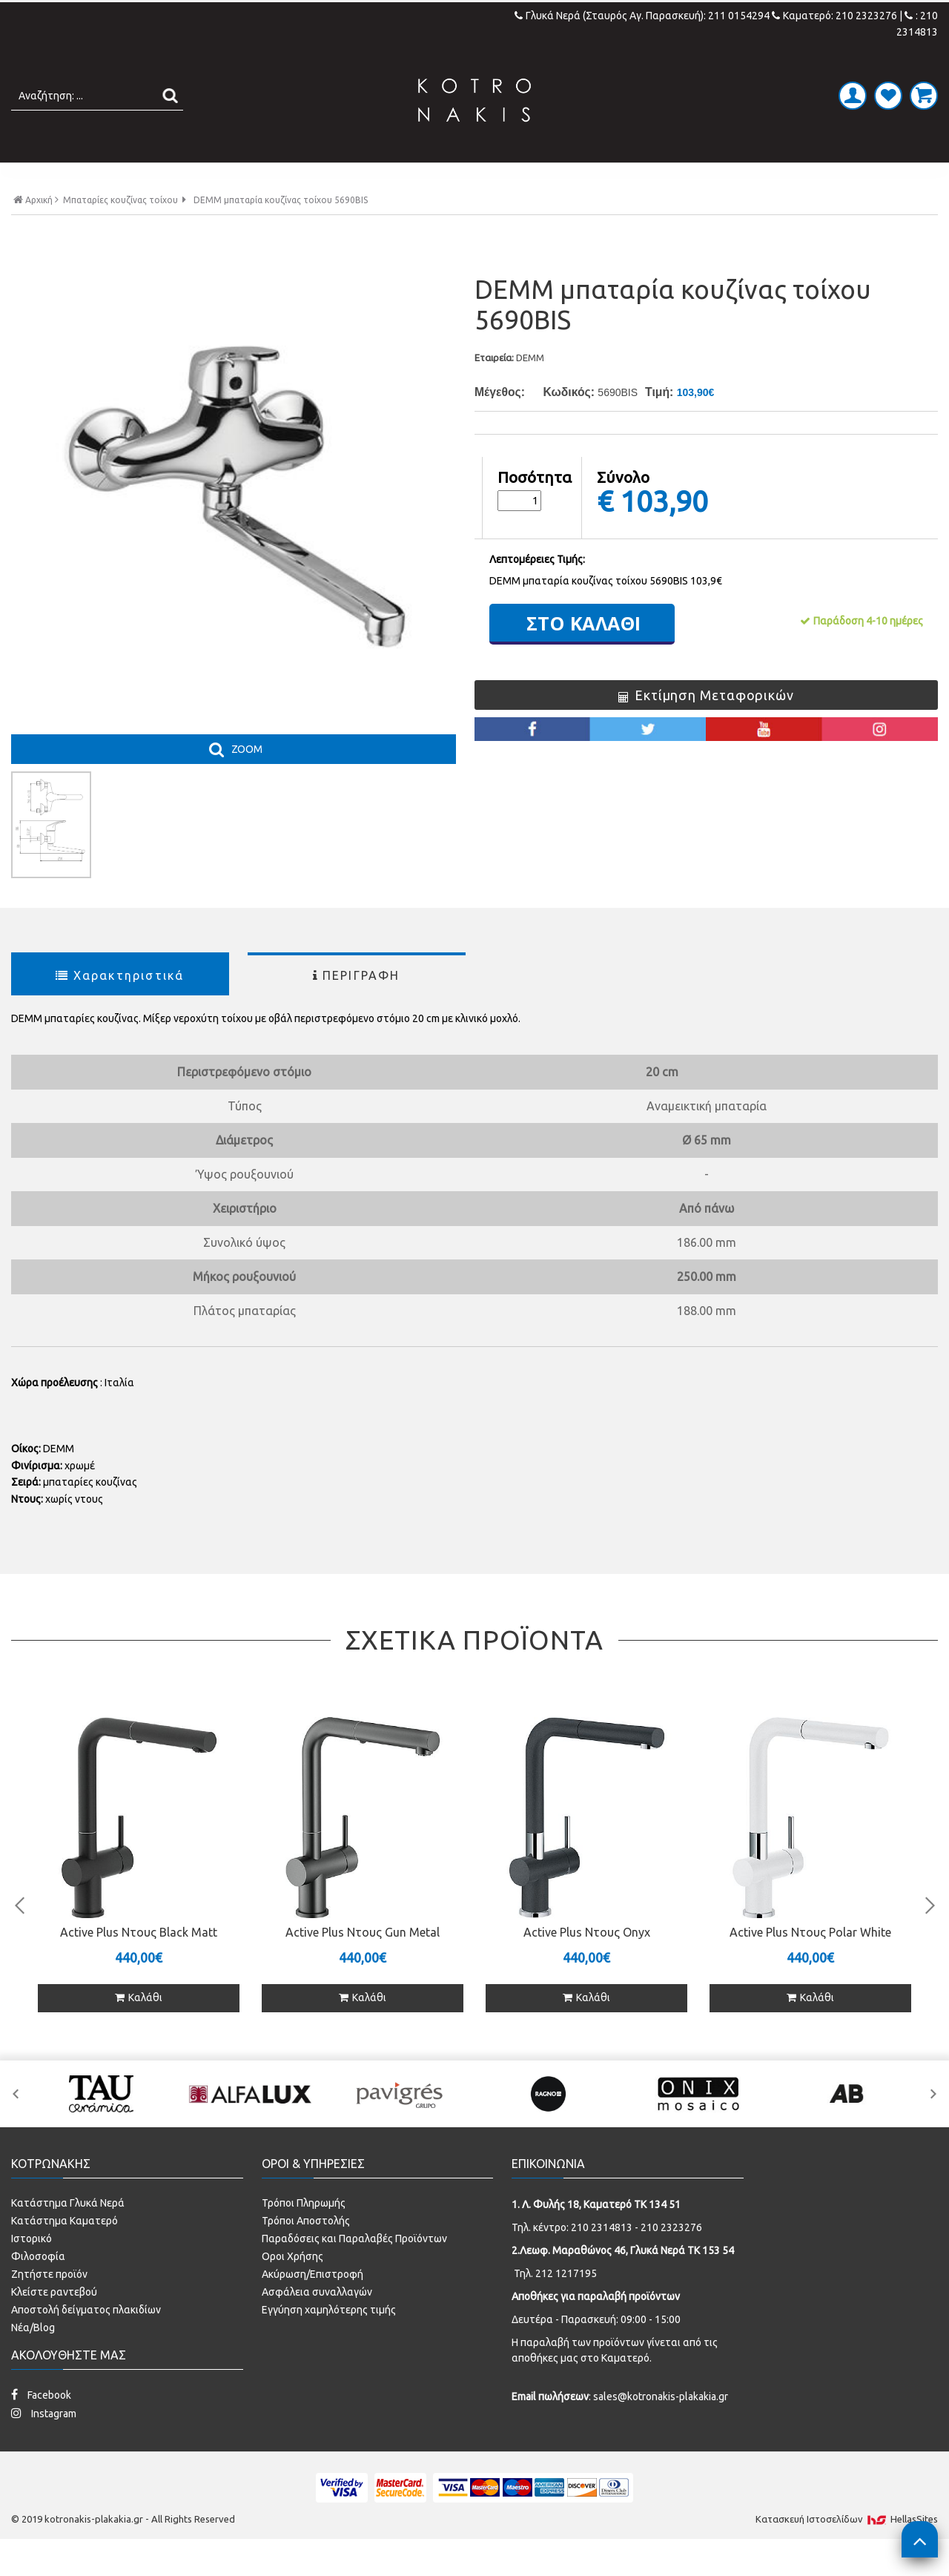 This screenshot has height=2576, width=949. What do you see at coordinates (586, 1963) in the screenshot?
I see `Active Plus Ντους Onyx` at bounding box center [586, 1963].